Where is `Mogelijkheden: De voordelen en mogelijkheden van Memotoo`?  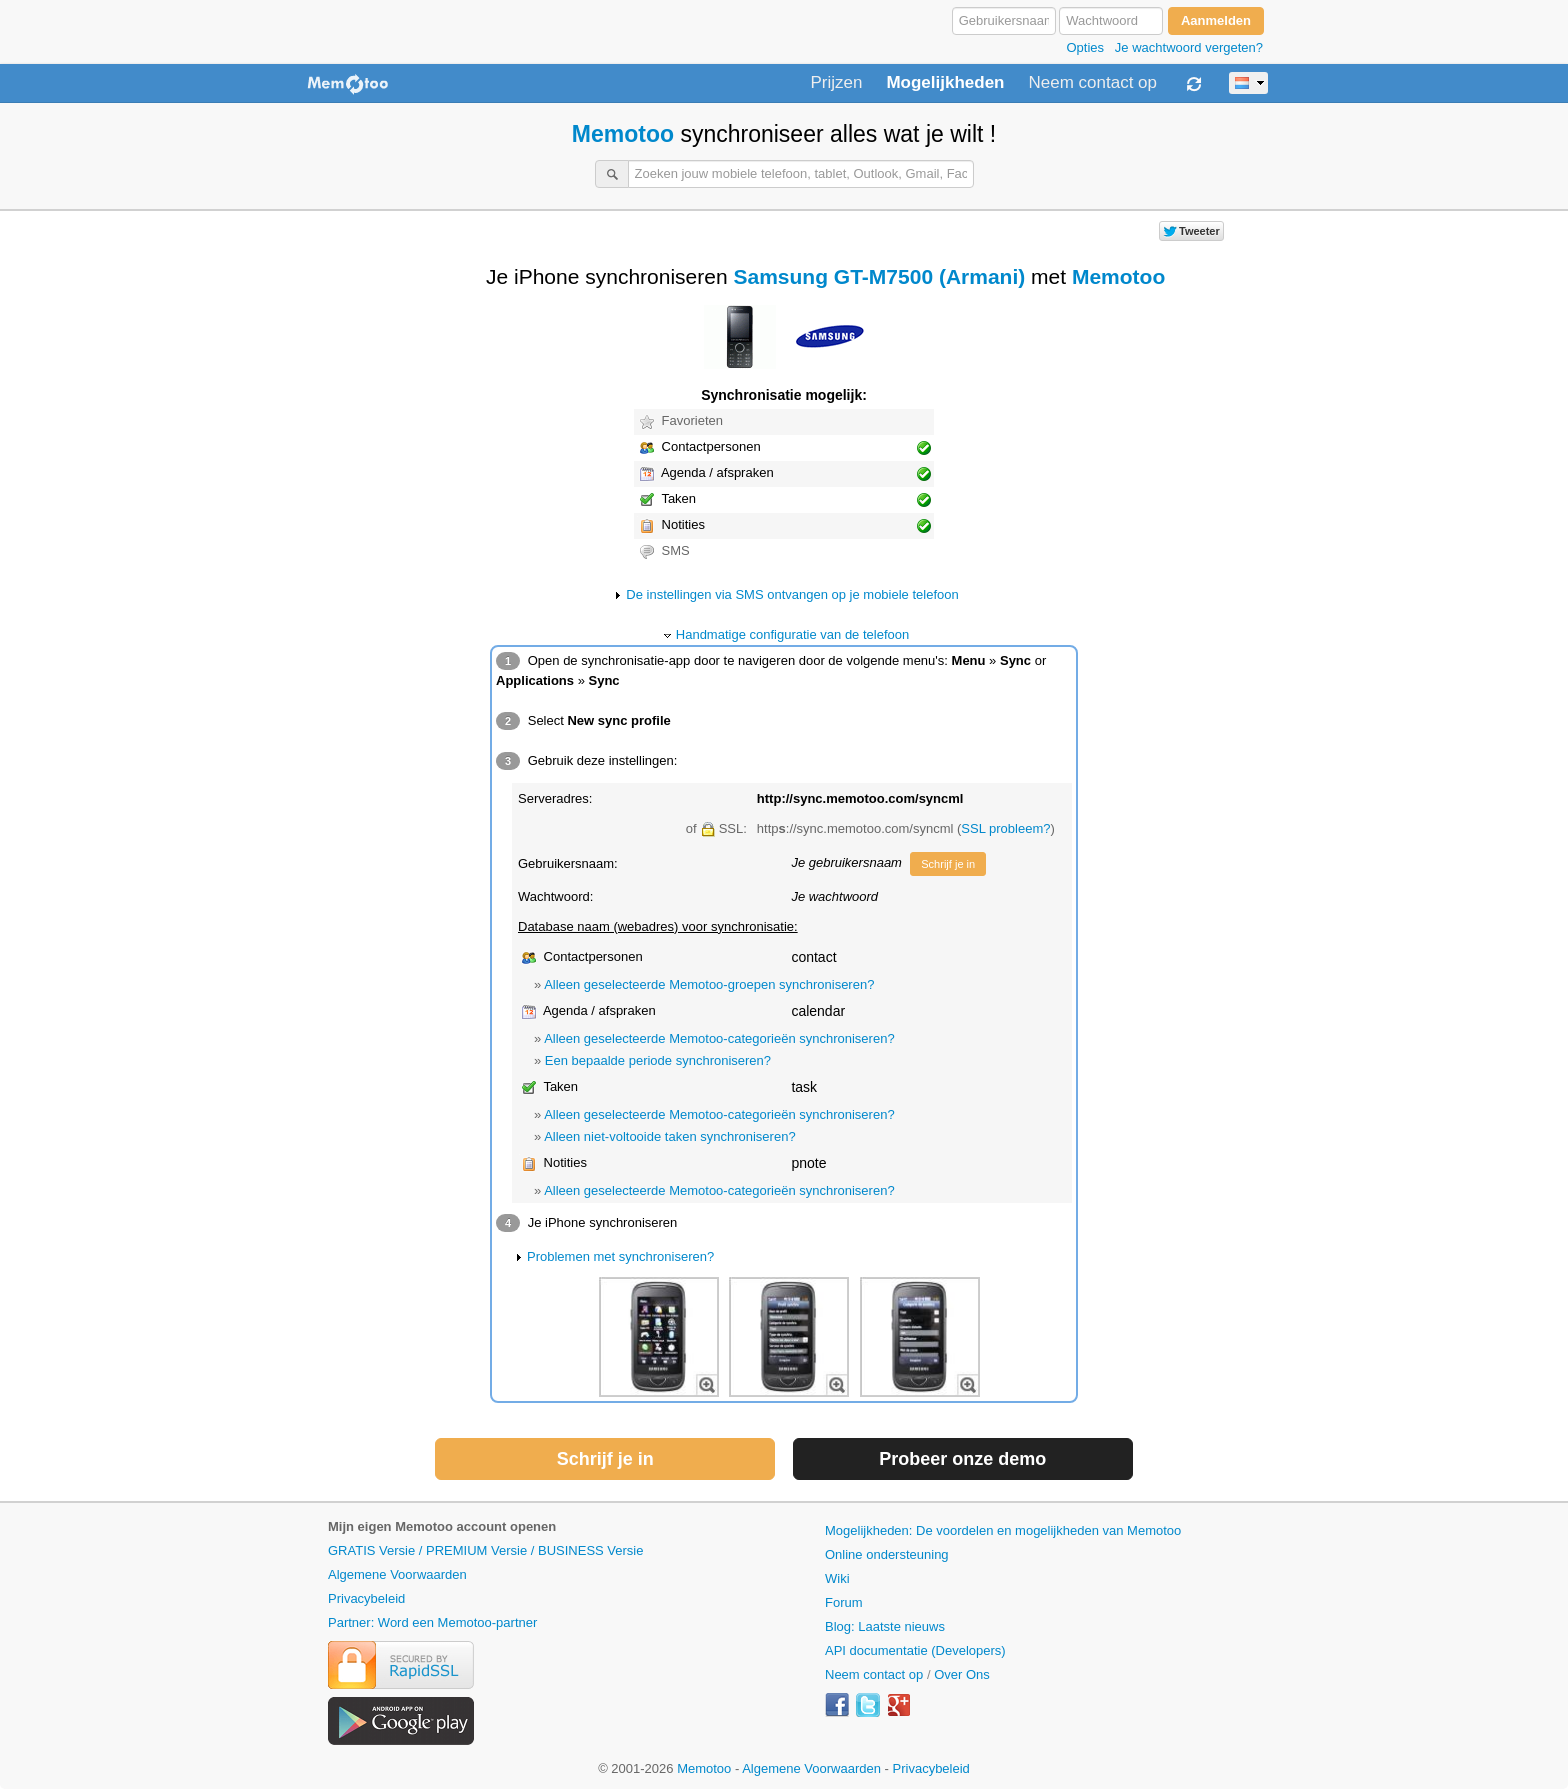
Mogelijkheden: De voordelen en mogelijkheden van Memotoo is located at coordinates (1003, 1530).